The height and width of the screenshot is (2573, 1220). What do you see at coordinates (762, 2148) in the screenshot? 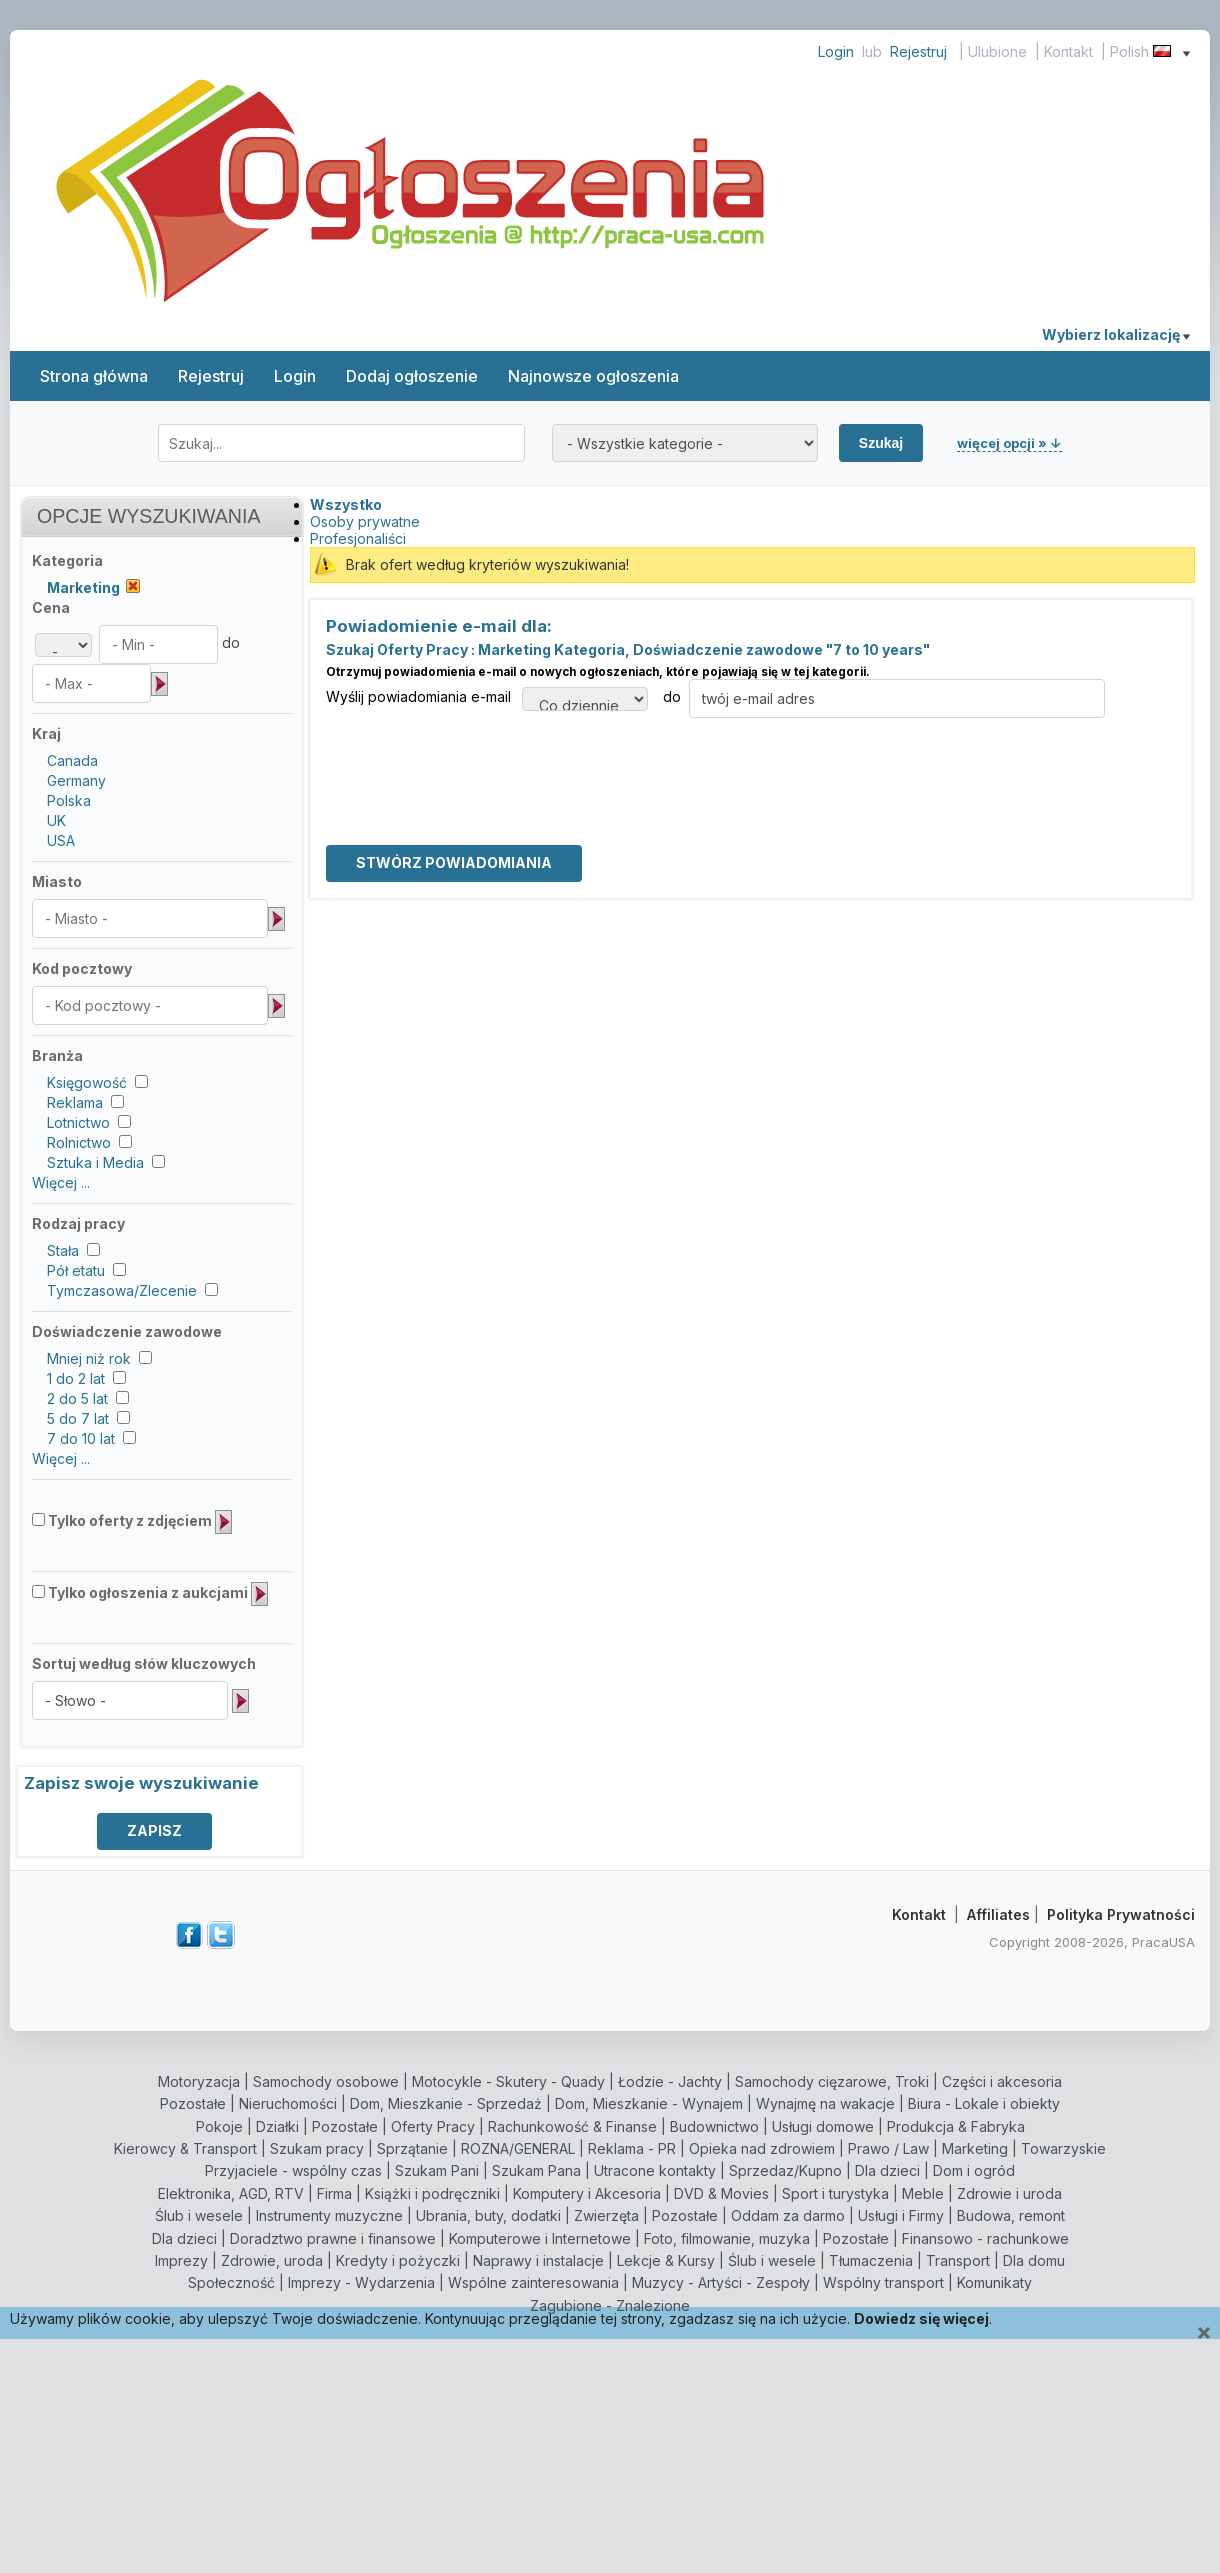
I see `Opieka nad zdrowiem` at bounding box center [762, 2148].